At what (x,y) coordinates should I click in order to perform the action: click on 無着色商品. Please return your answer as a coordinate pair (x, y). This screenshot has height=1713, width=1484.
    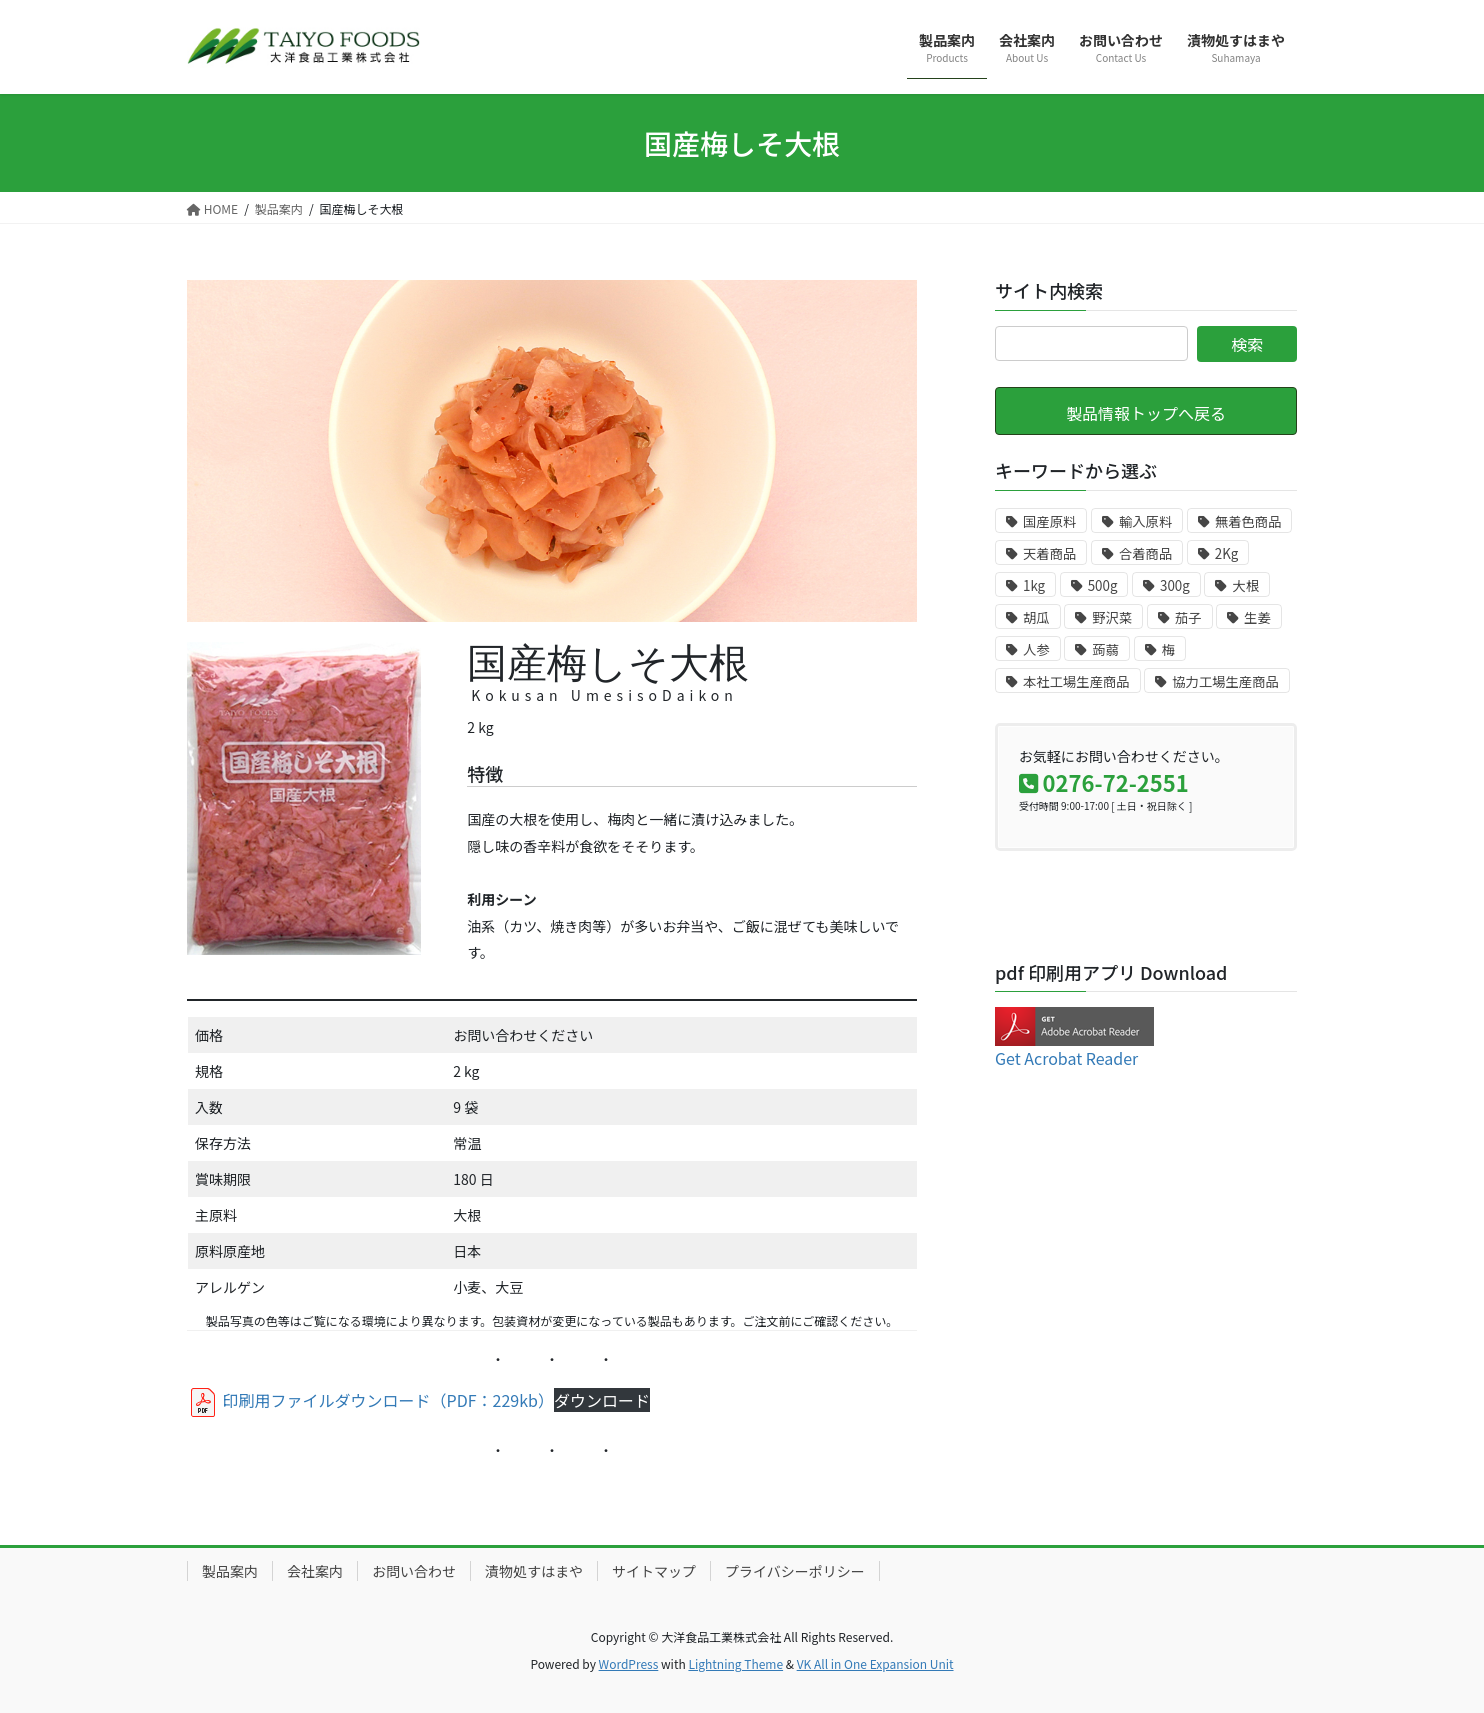
    Looking at the image, I should click on (1248, 521).